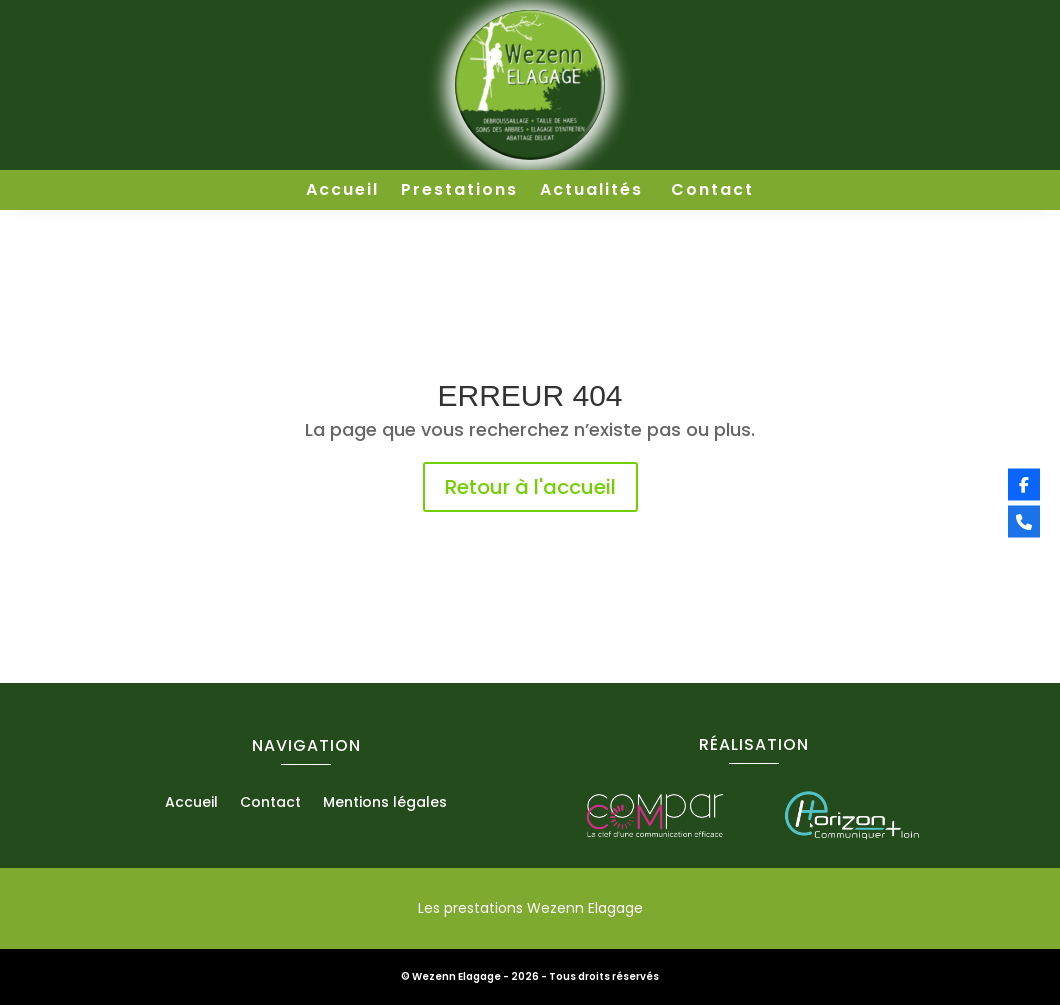 The height and width of the screenshot is (1005, 1060). Describe the element at coordinates (530, 908) in the screenshot. I see `Les prestations Wezenn Elagage` at that location.